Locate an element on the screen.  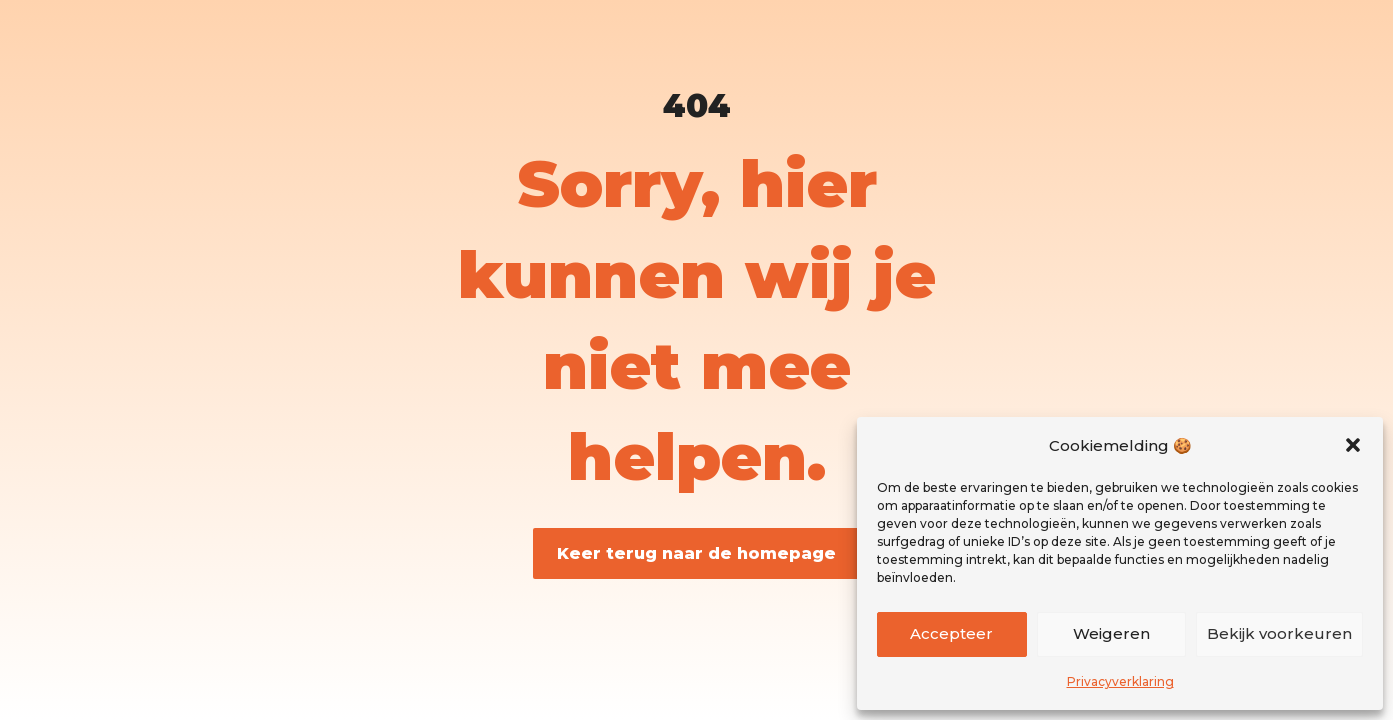
[button] is located at coordinates (1353, 445).